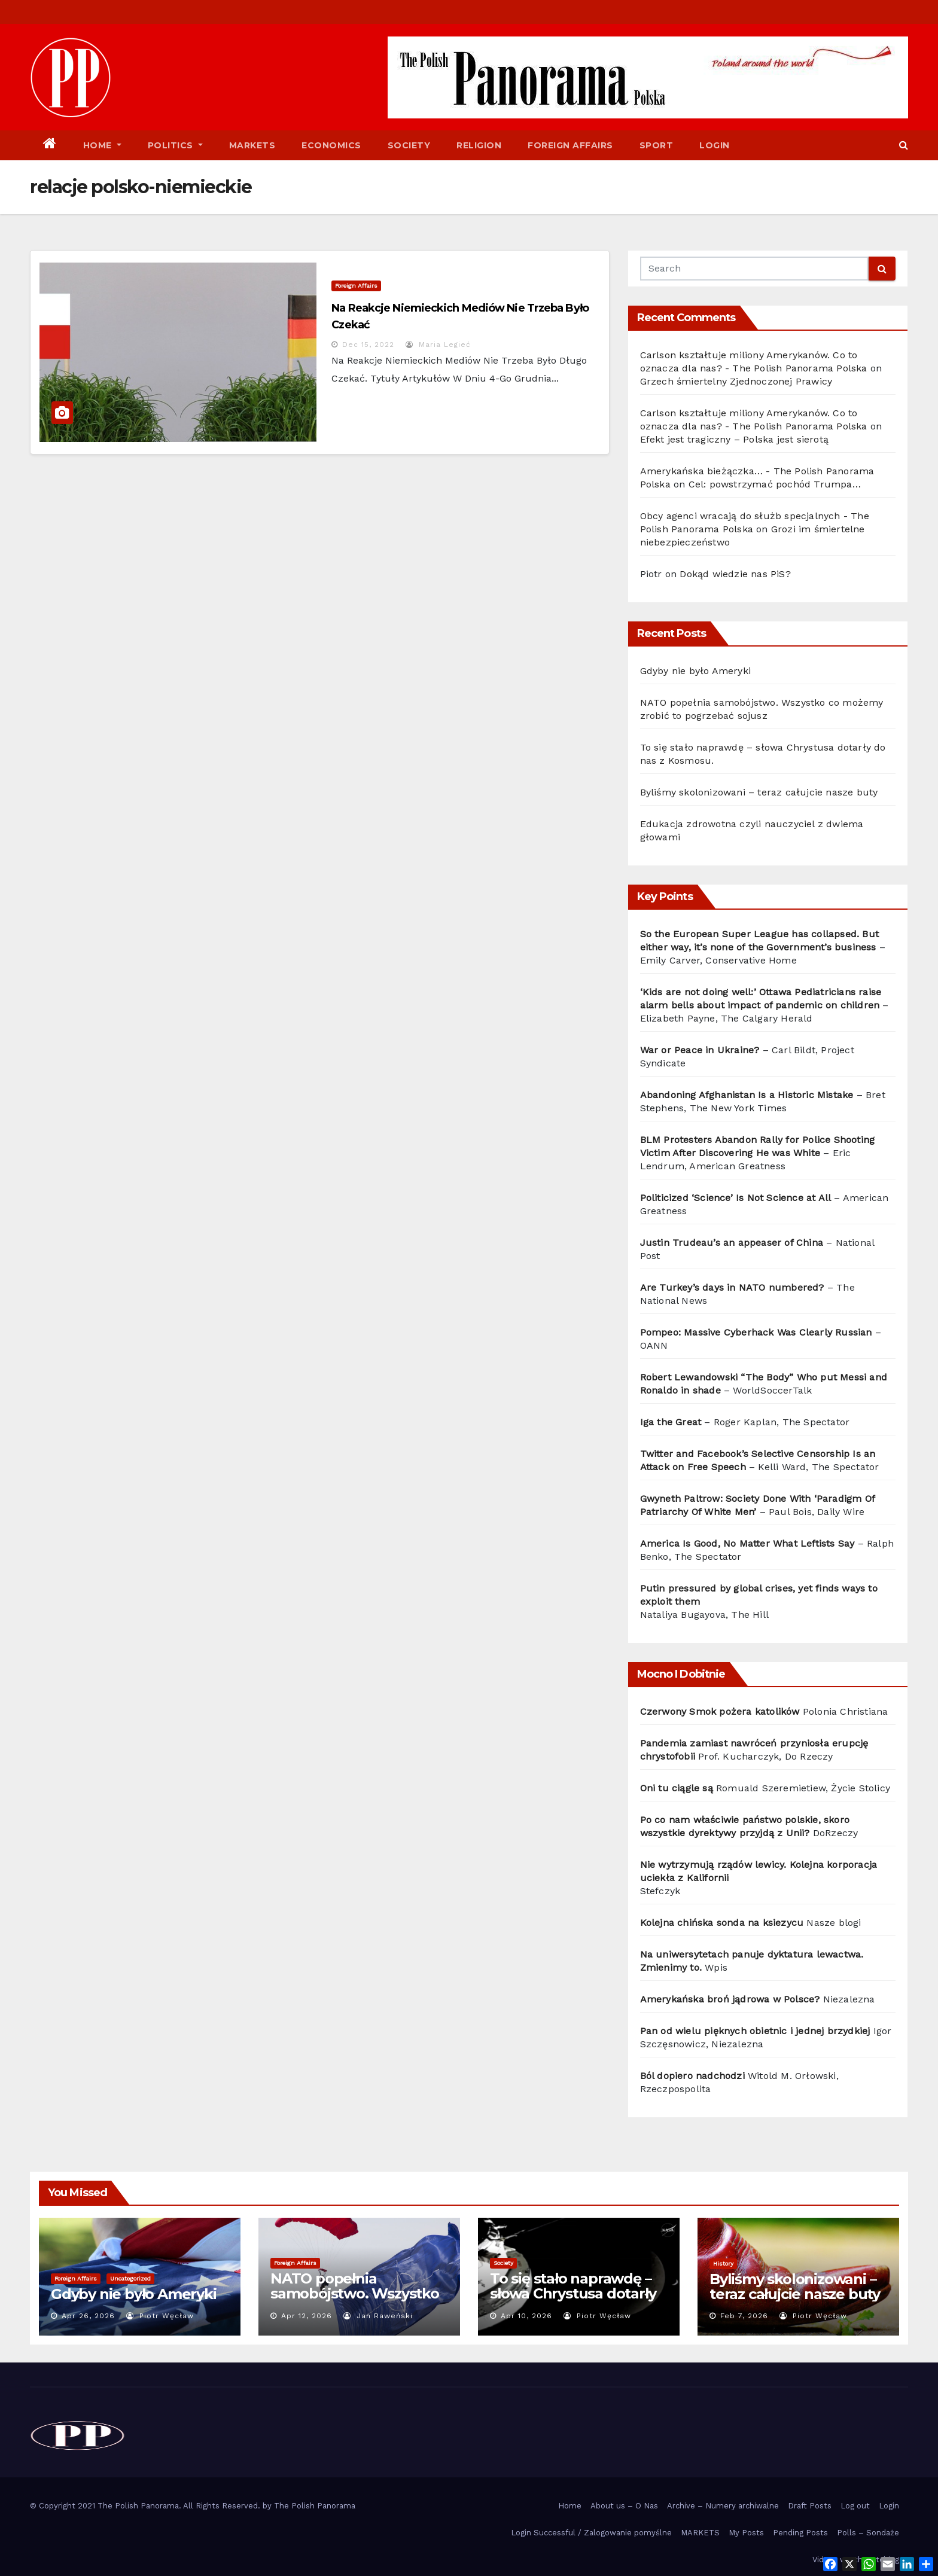 The image size is (938, 2576). Describe the element at coordinates (775, 484) in the screenshot. I see `Cel: powstrzymać pochód Trumpa…` at that location.